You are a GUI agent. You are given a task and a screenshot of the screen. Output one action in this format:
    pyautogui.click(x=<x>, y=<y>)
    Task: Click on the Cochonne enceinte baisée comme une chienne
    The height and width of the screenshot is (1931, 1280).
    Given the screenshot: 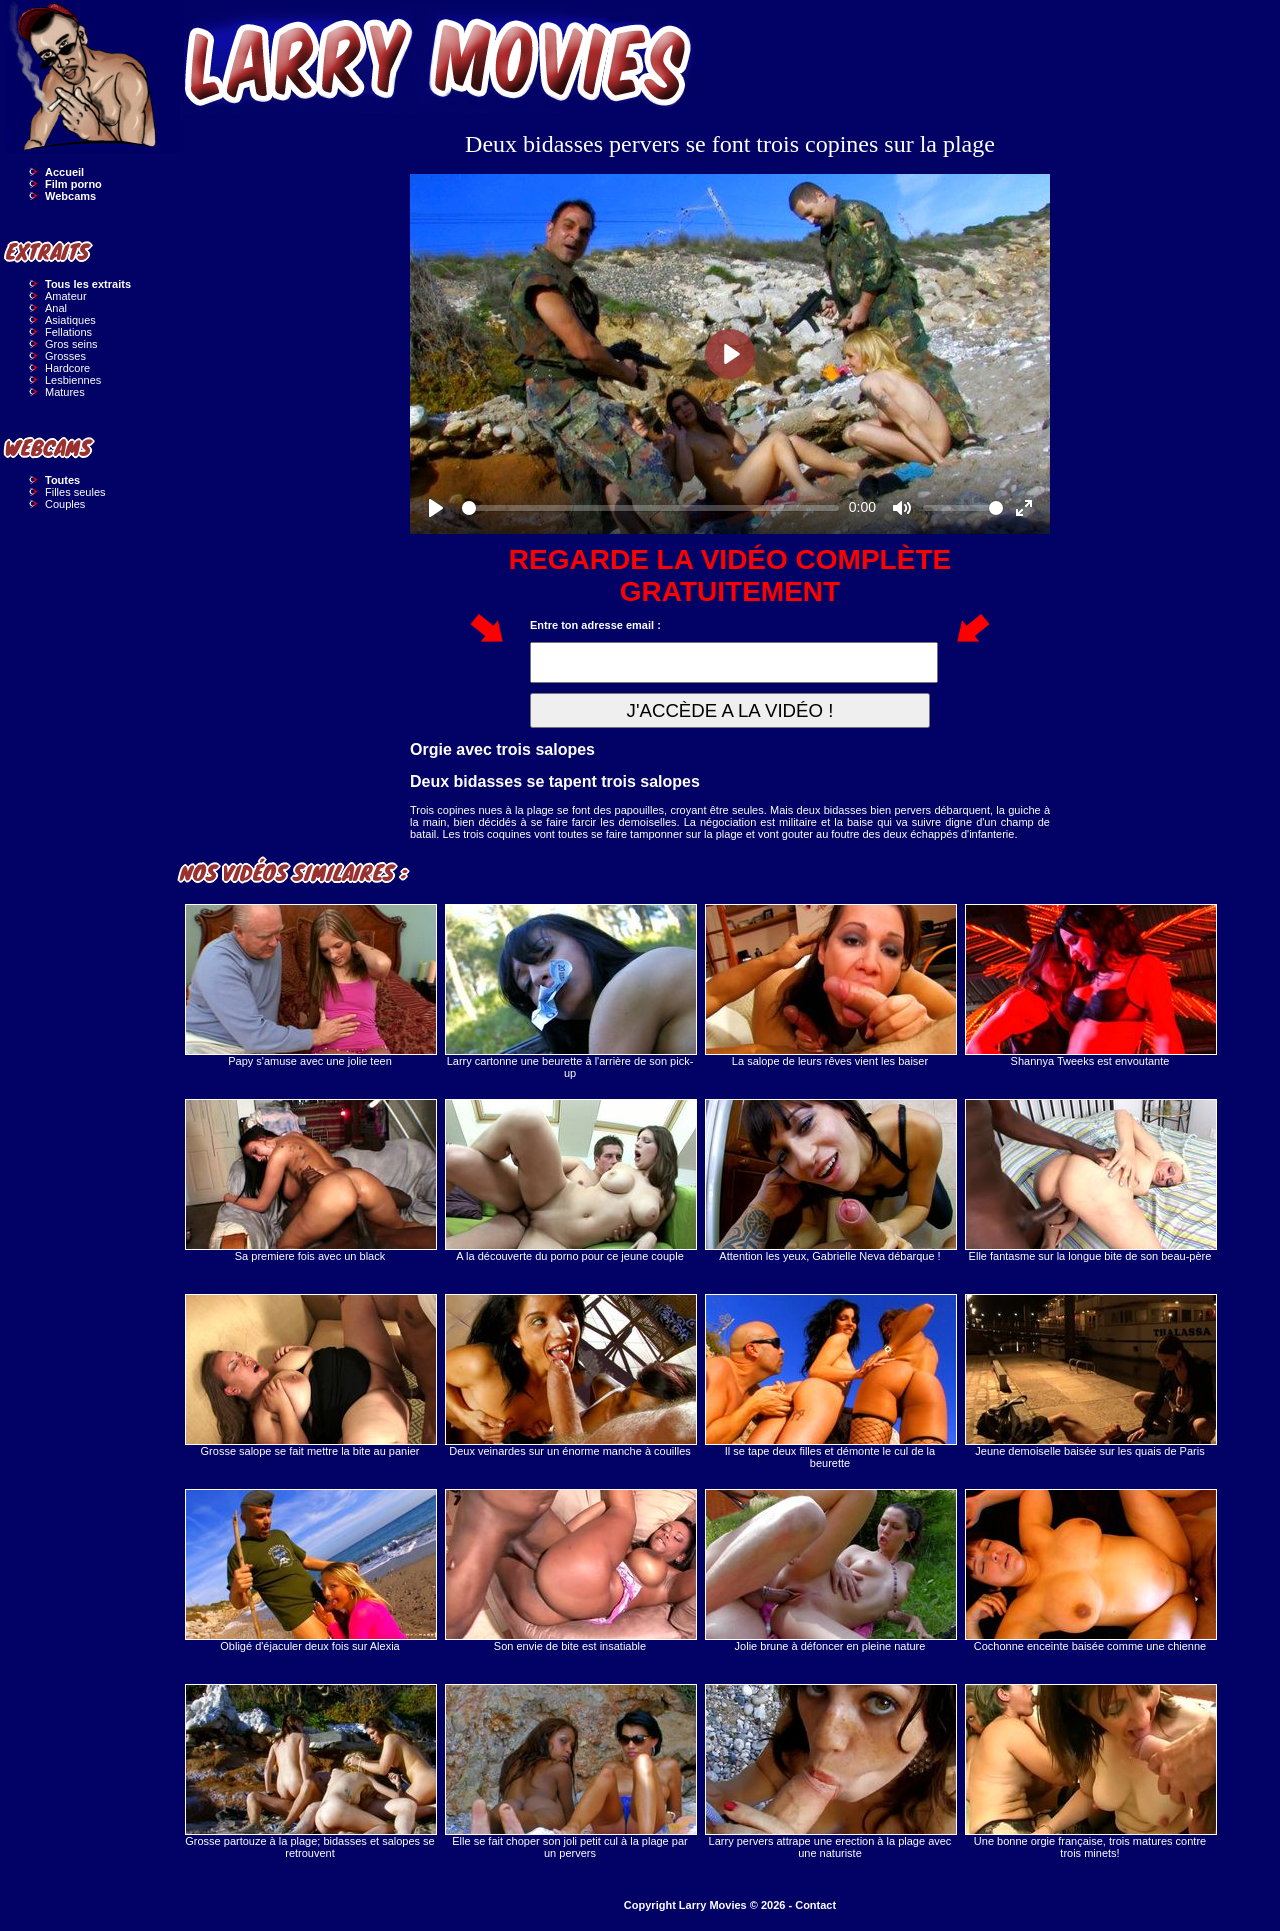 What is the action you would take?
    pyautogui.click(x=1090, y=1570)
    